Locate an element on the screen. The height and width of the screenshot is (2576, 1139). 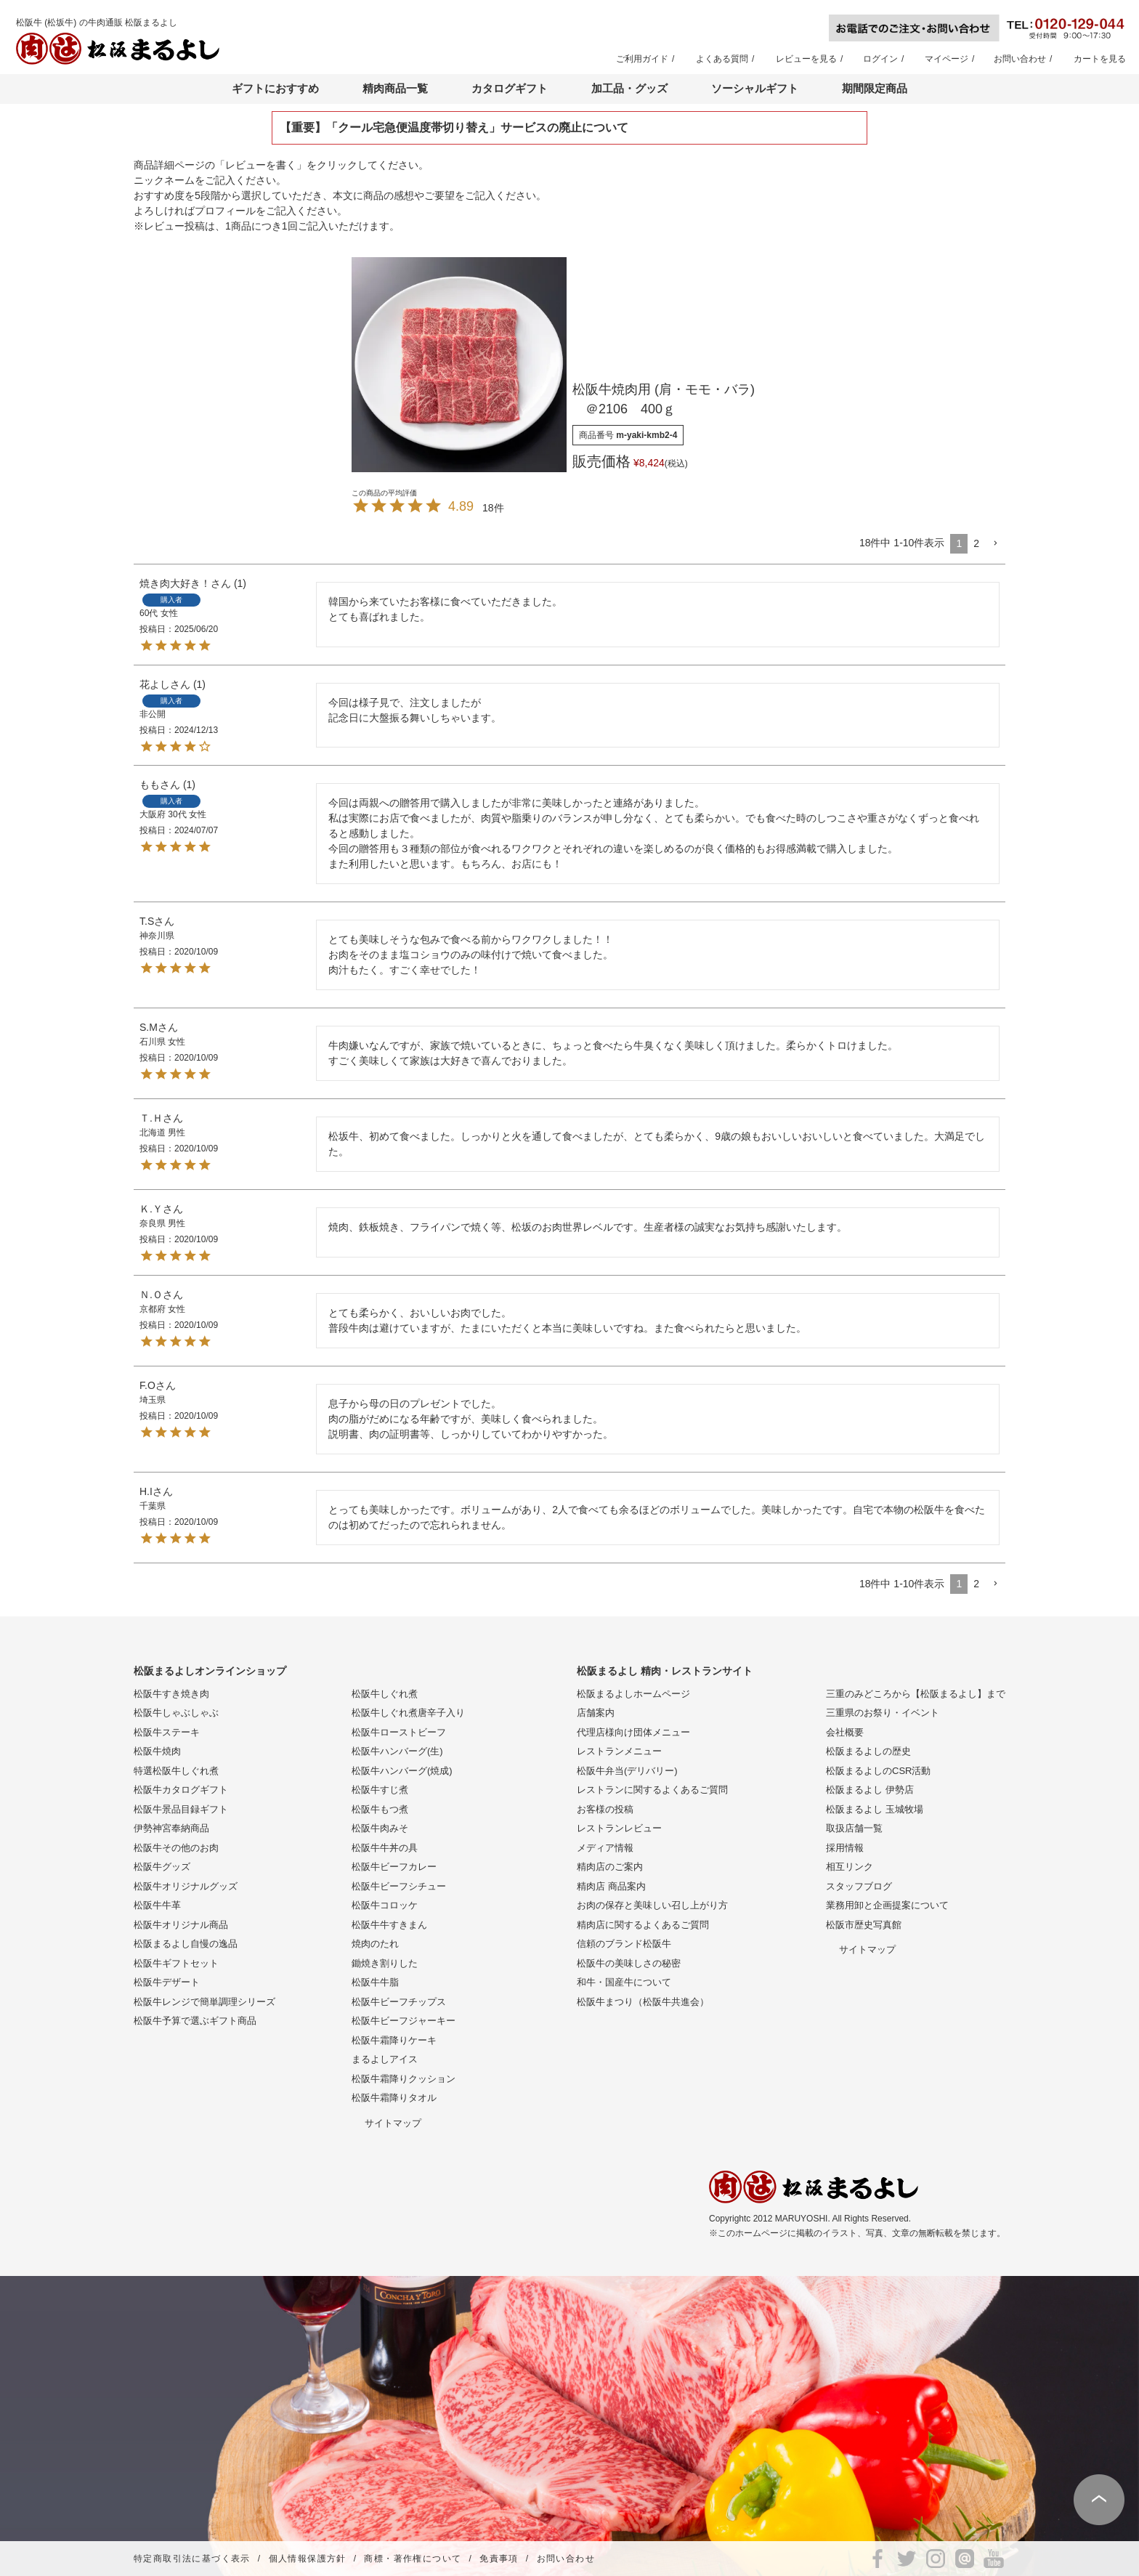
加工品・グッズ is located at coordinates (629, 88).